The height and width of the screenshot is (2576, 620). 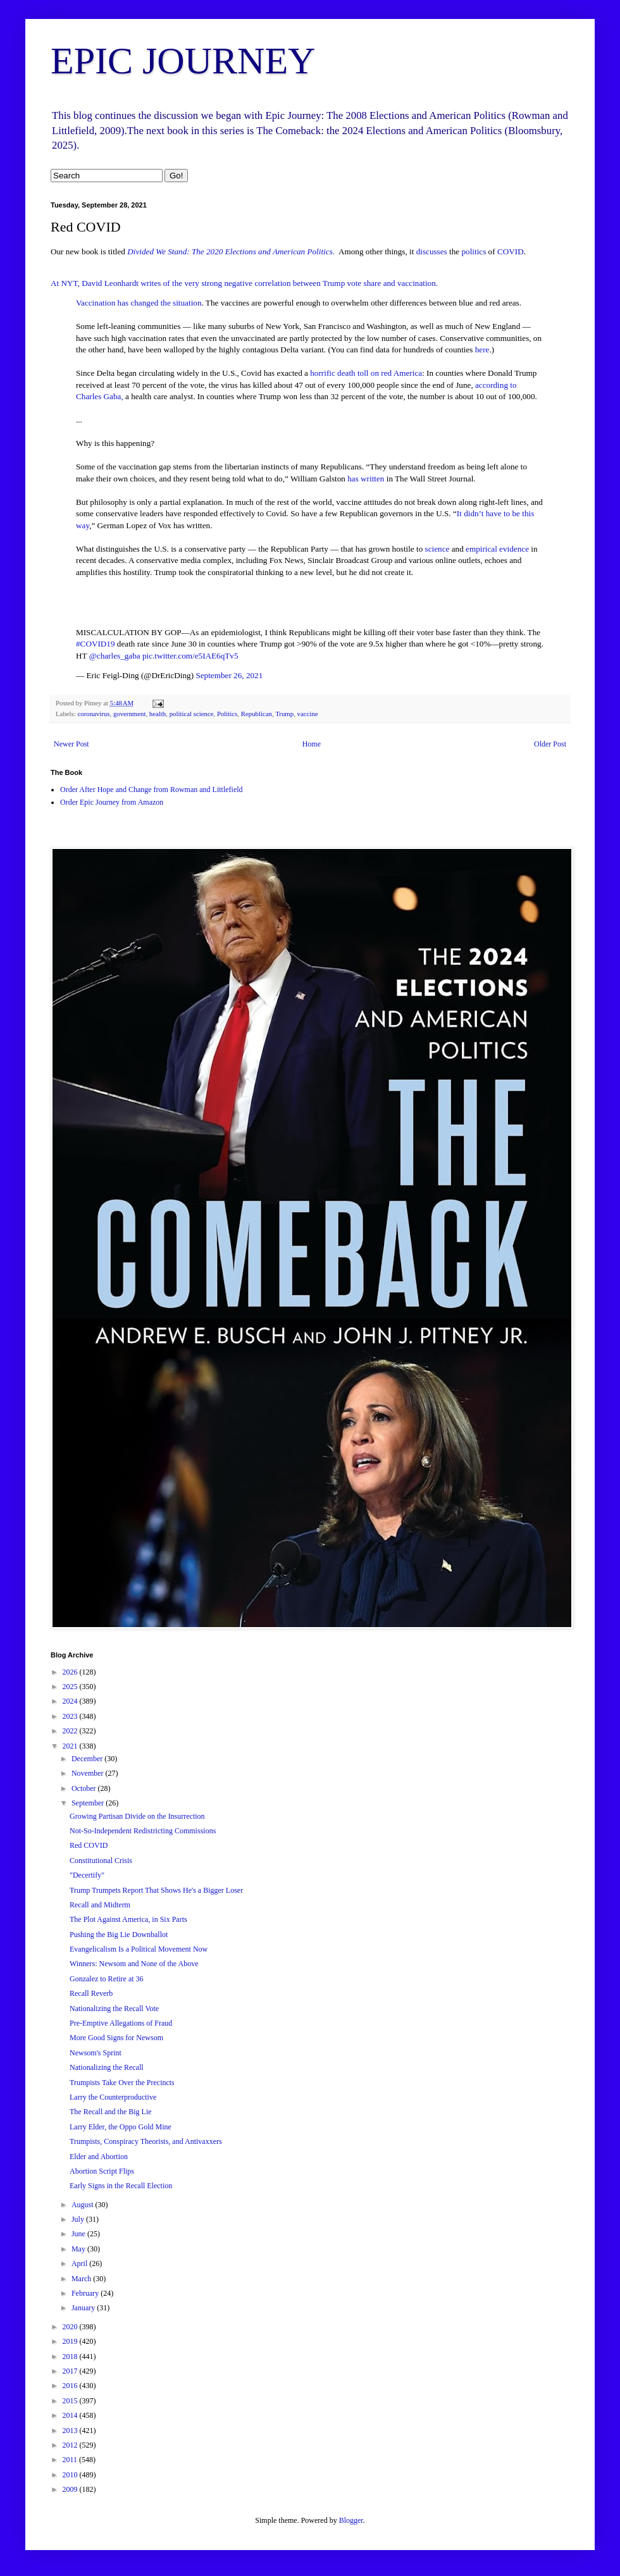 I want to click on empirical evidence, so click(x=497, y=549).